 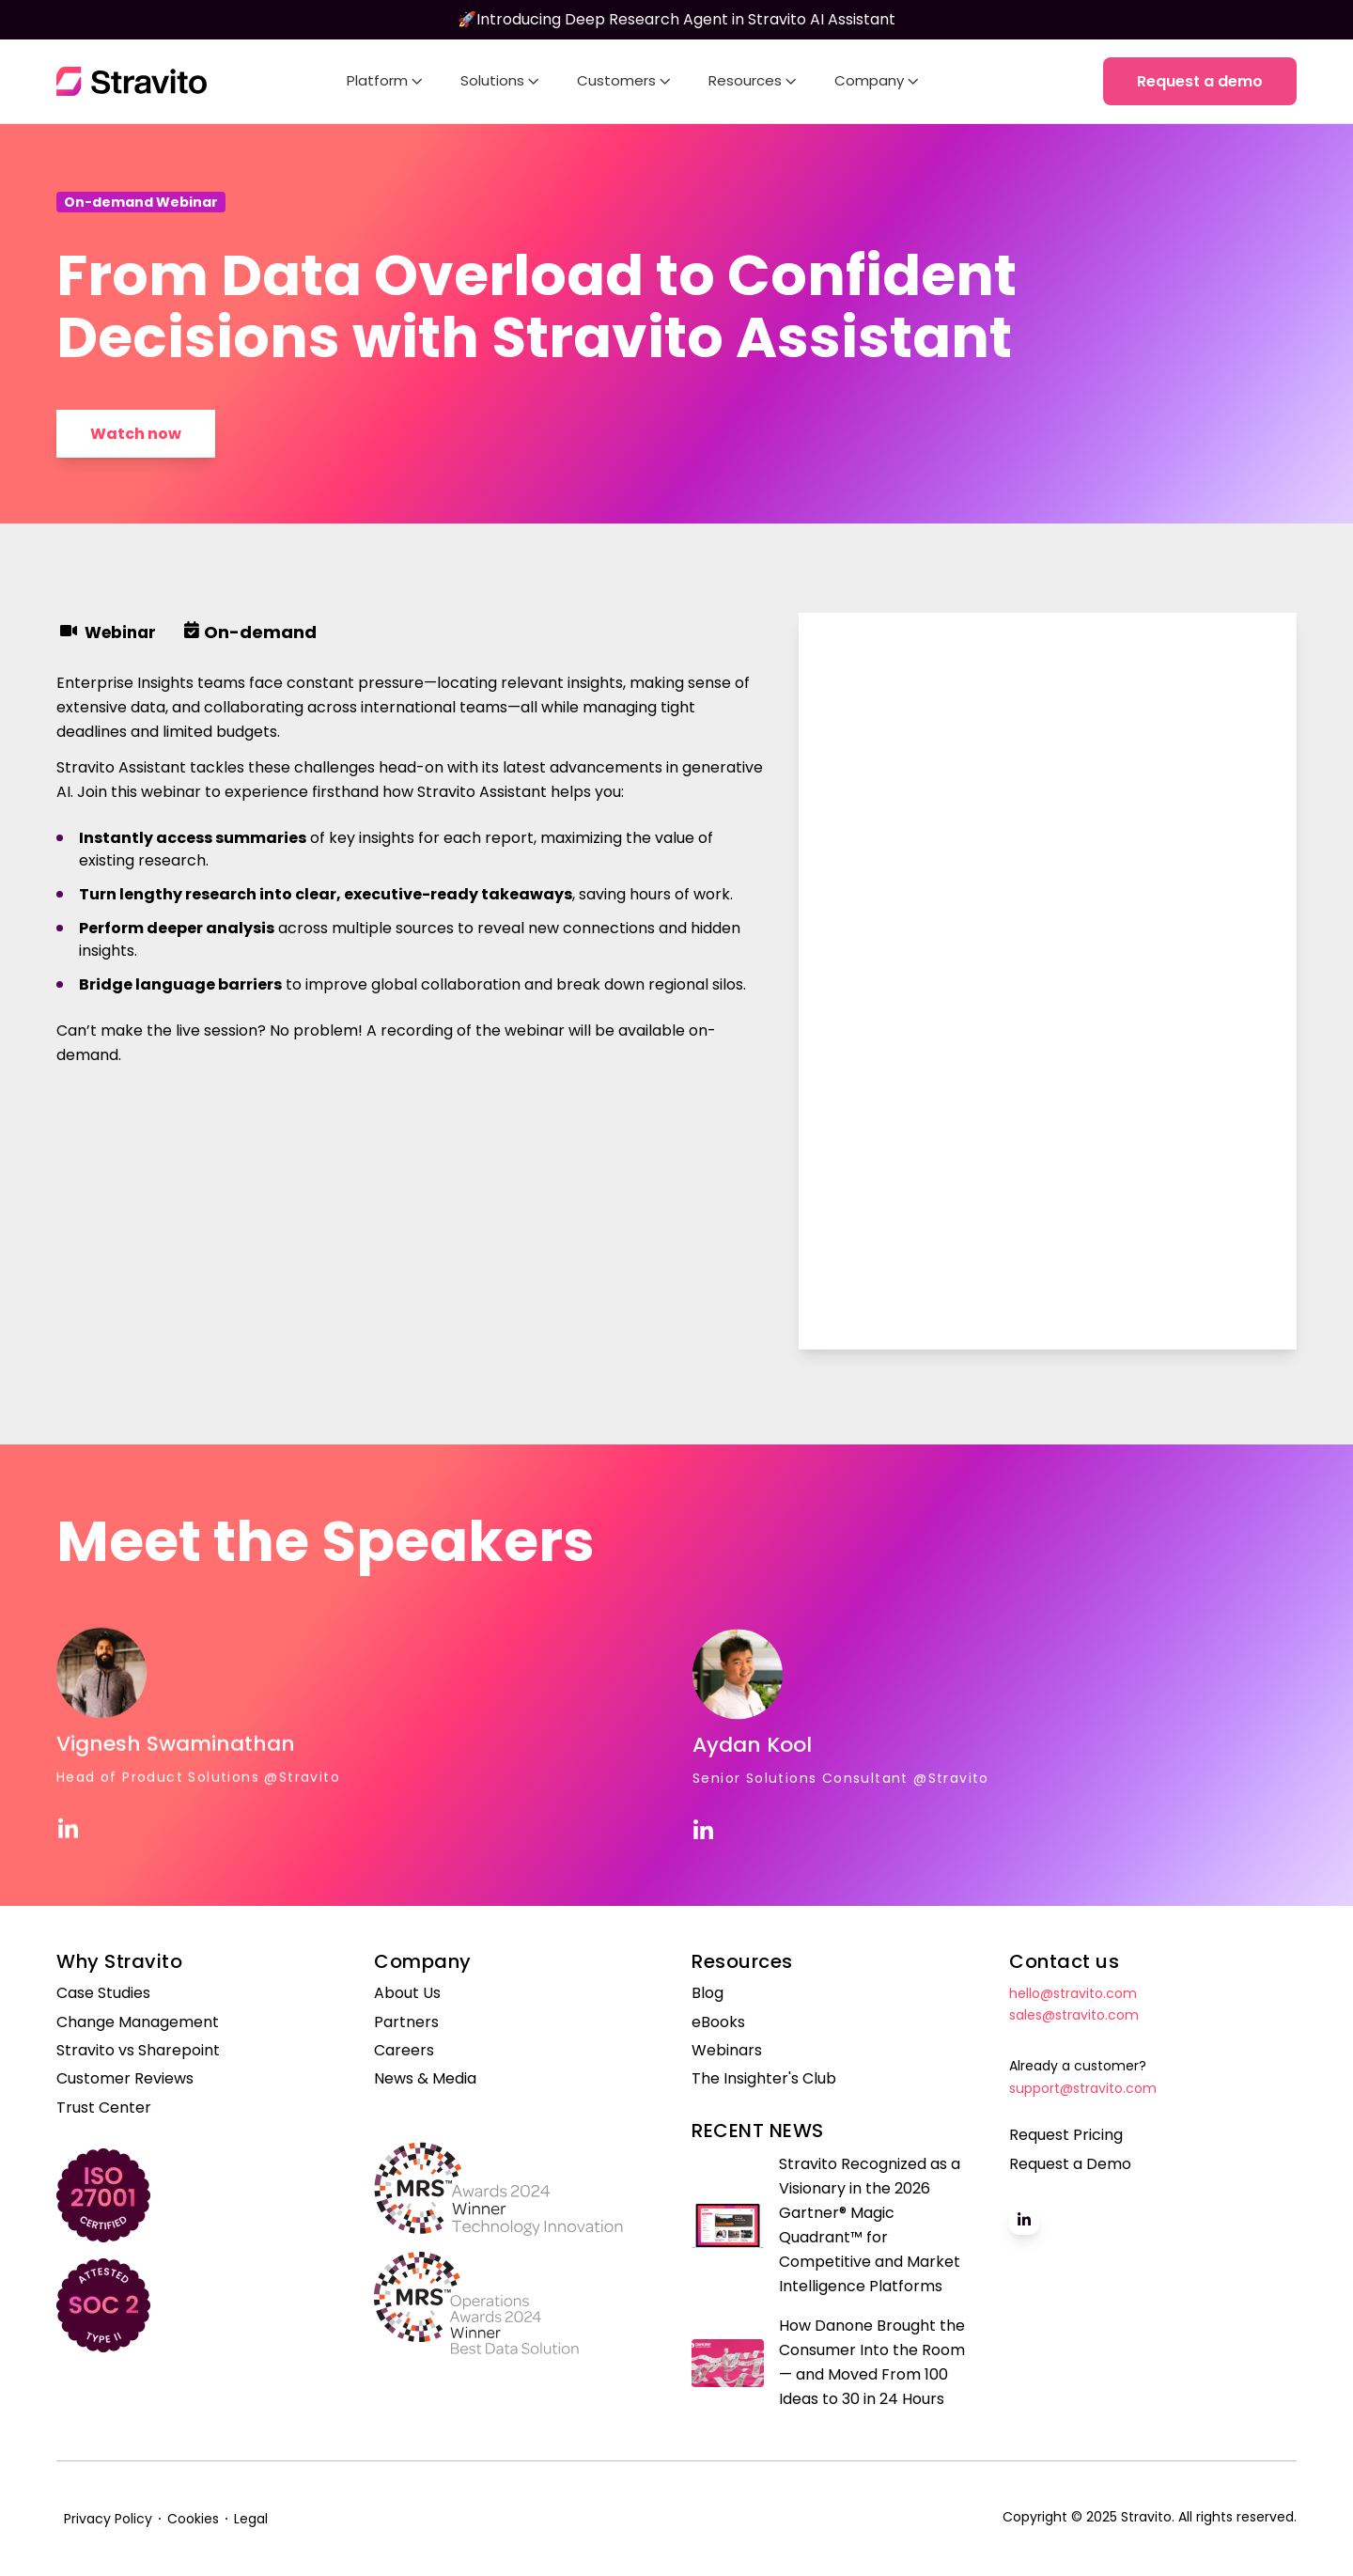 What do you see at coordinates (1066, 2135) in the screenshot?
I see `Request Pricing [menuitem]` at bounding box center [1066, 2135].